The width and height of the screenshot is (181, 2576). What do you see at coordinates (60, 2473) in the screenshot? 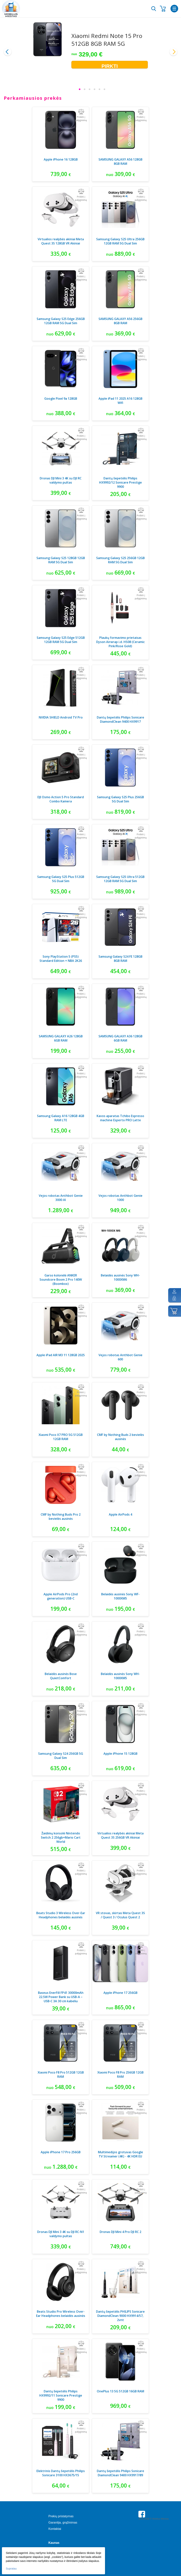
I see `Elektrinis Dantų šepetėlis Philips Sonicare 3100 HX3675/15` at bounding box center [60, 2473].